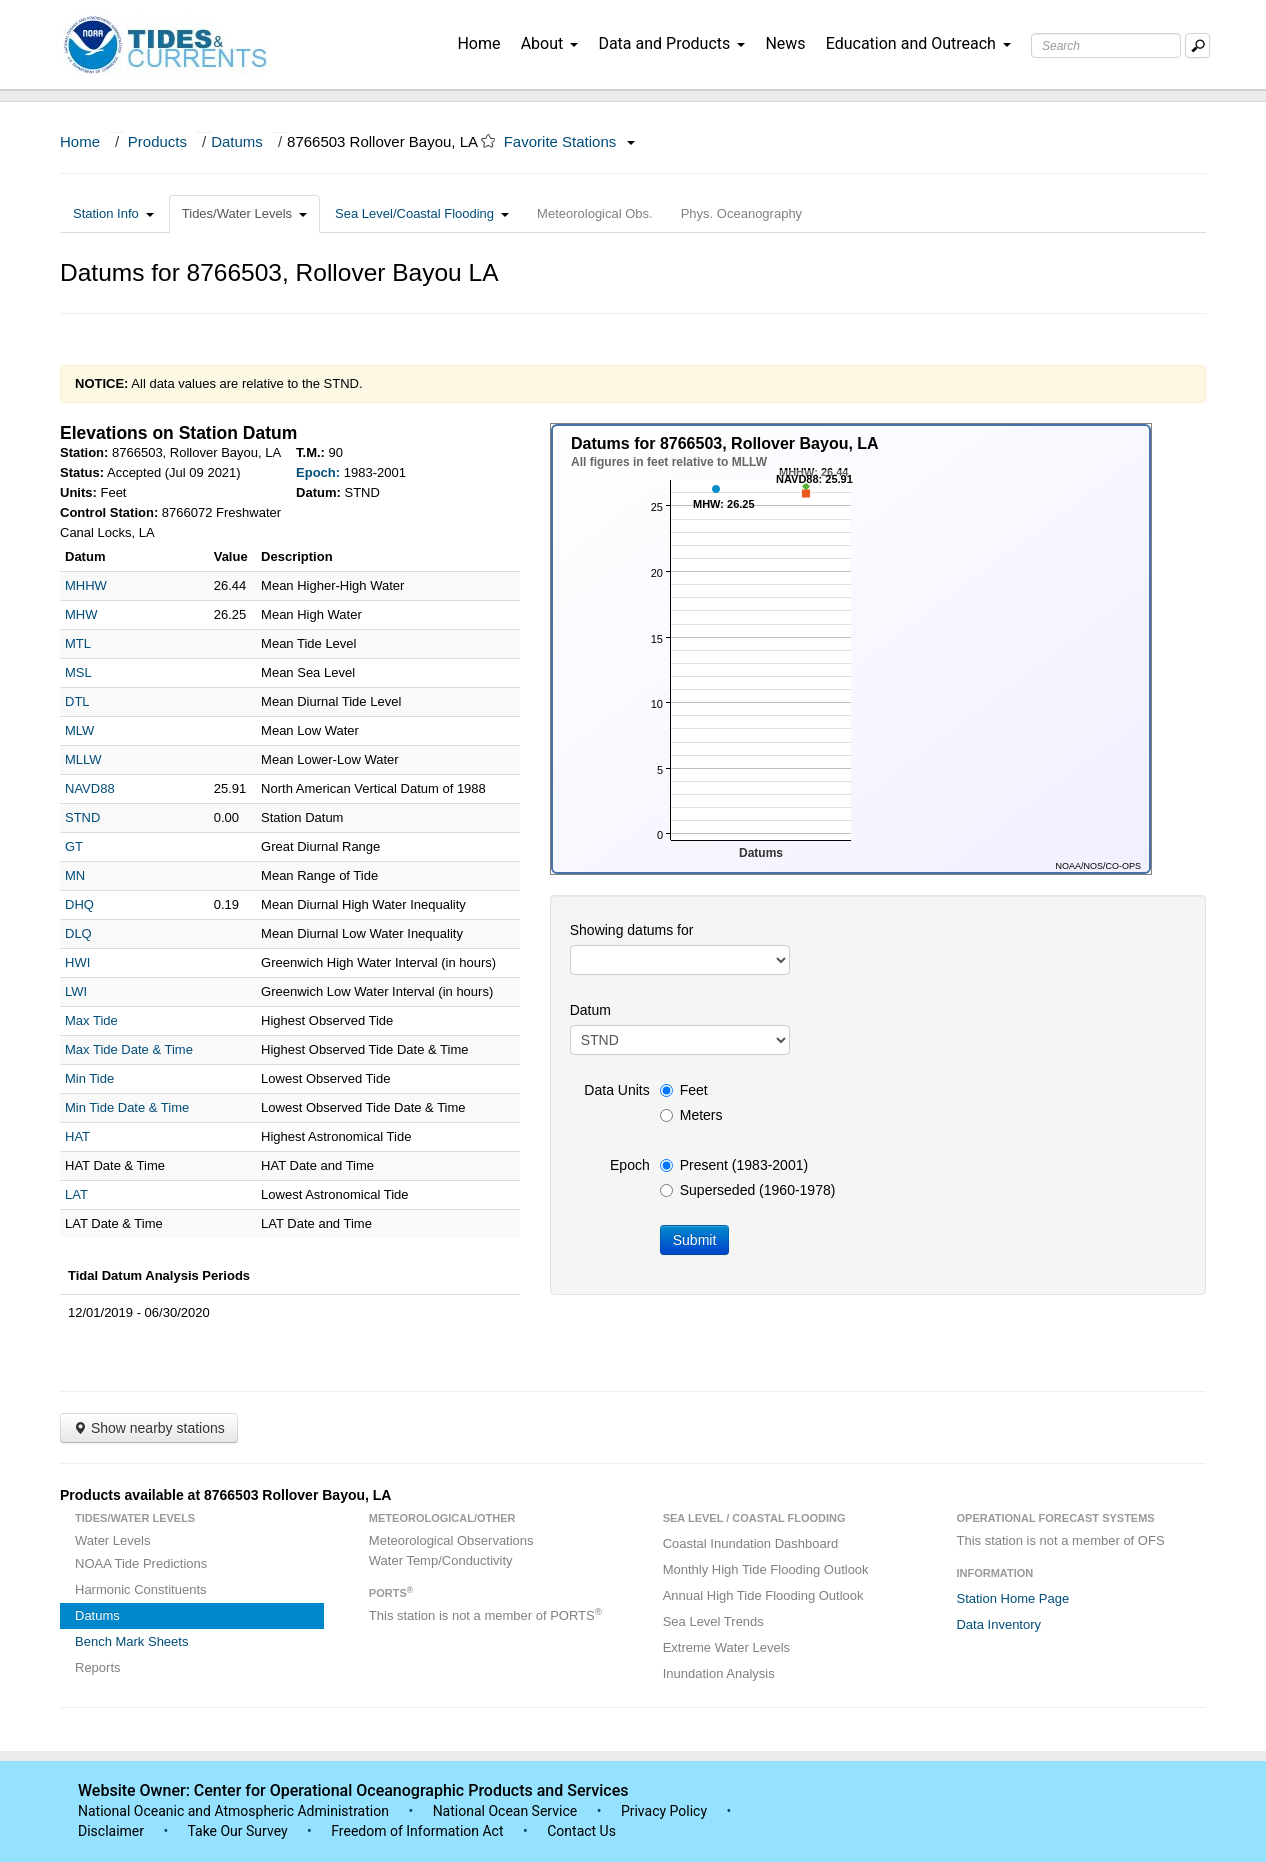 The height and width of the screenshot is (1862, 1266). What do you see at coordinates (78, 643) in the screenshot?
I see `MTL` at bounding box center [78, 643].